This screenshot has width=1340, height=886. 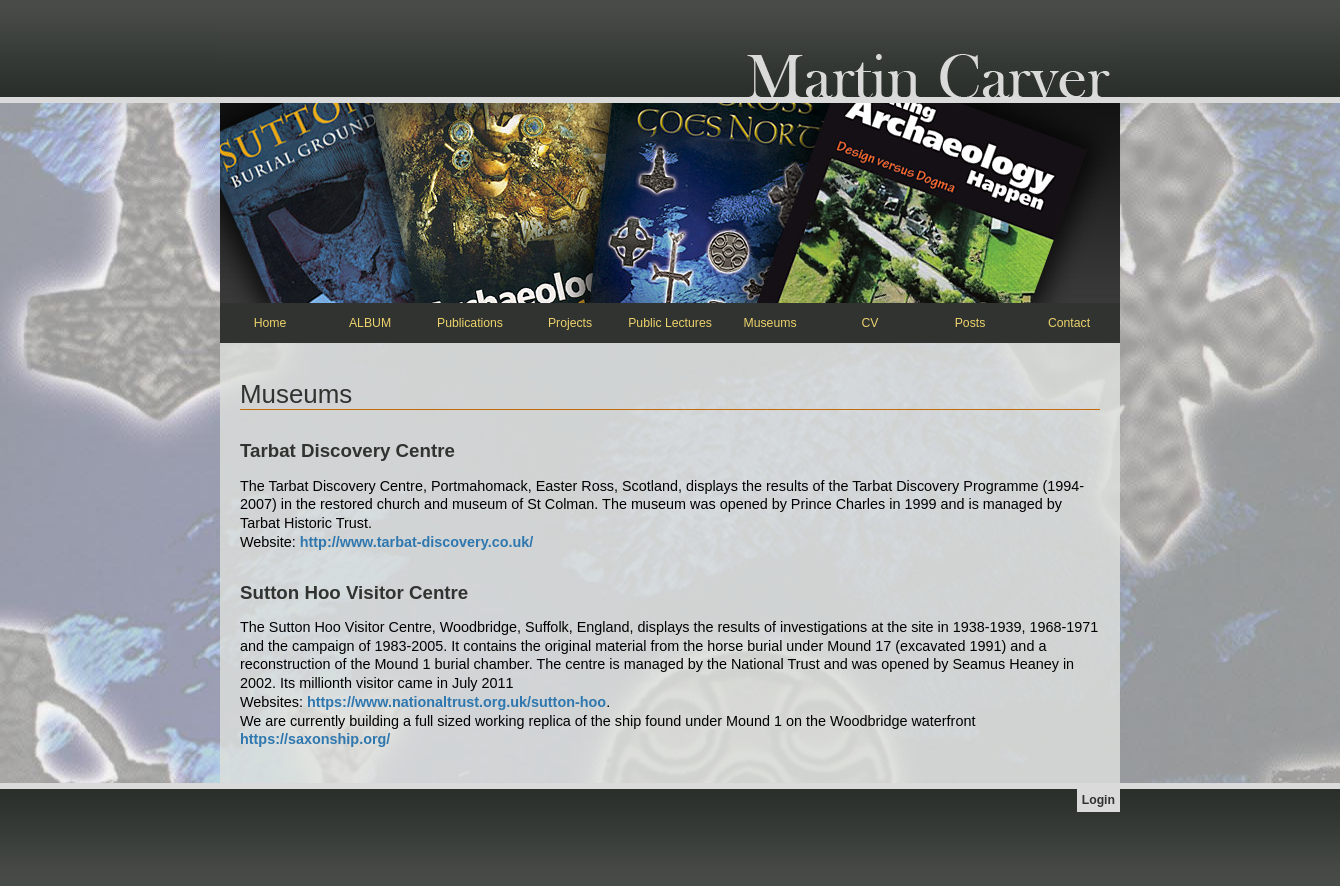 I want to click on Museums, so click(x=769, y=323).